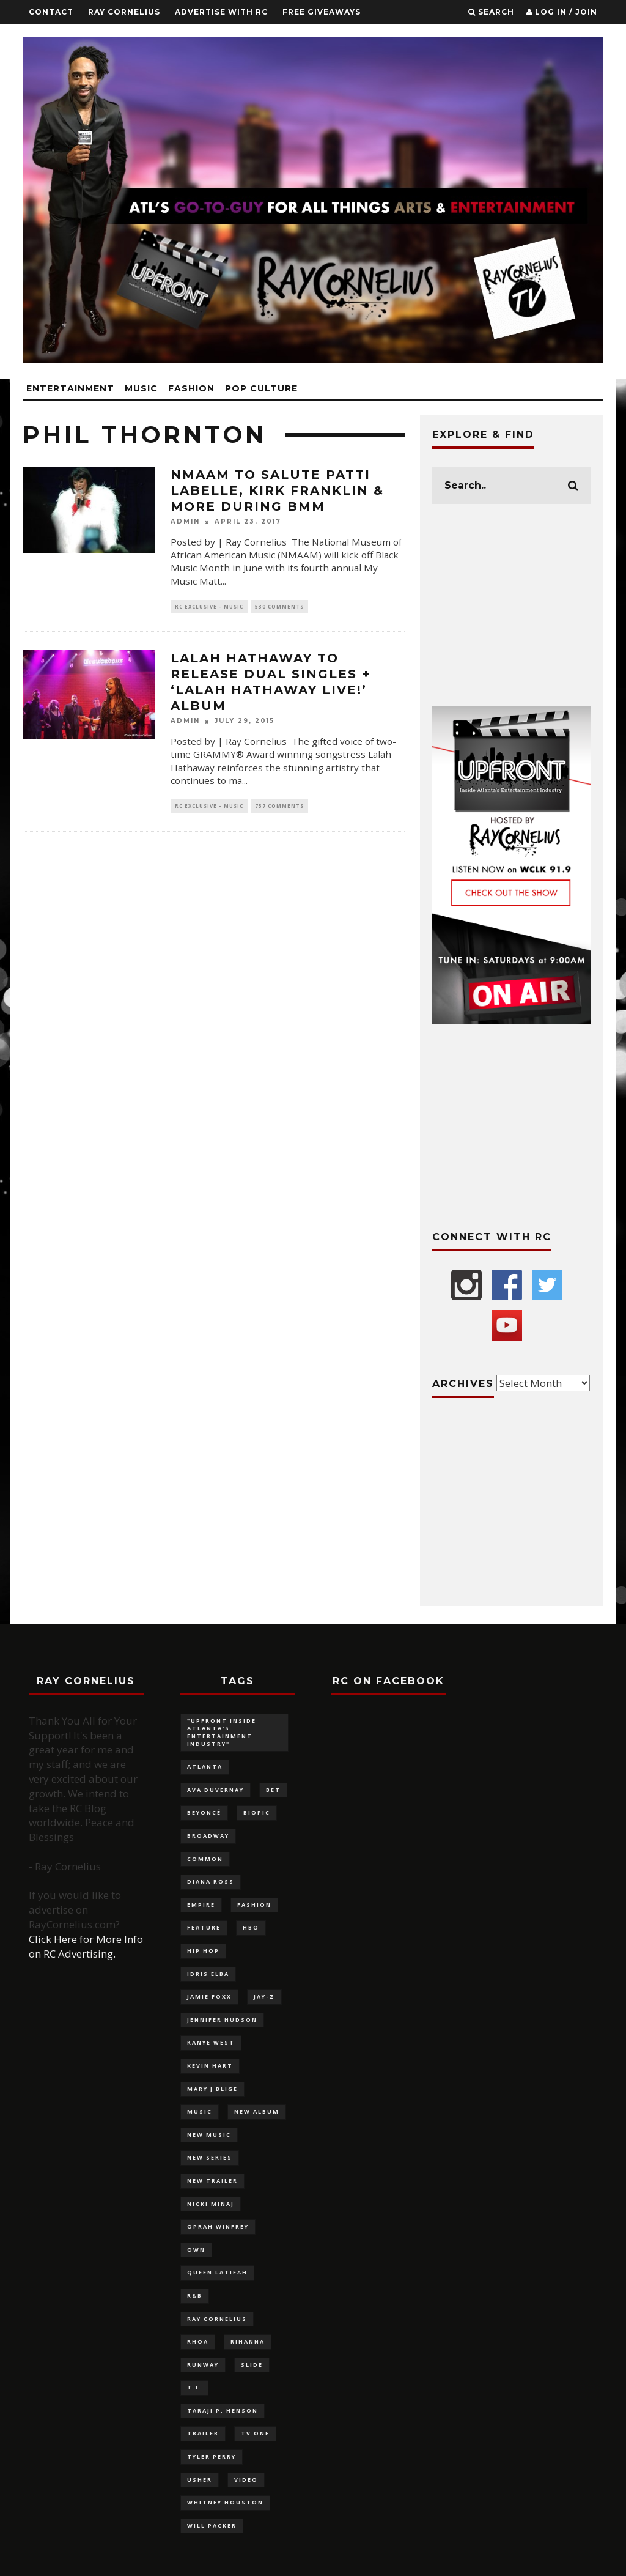 The width and height of the screenshot is (626, 2576). Describe the element at coordinates (225, 2502) in the screenshot. I see `Whitney Houston [Whitney Houston (113 items)]` at that location.